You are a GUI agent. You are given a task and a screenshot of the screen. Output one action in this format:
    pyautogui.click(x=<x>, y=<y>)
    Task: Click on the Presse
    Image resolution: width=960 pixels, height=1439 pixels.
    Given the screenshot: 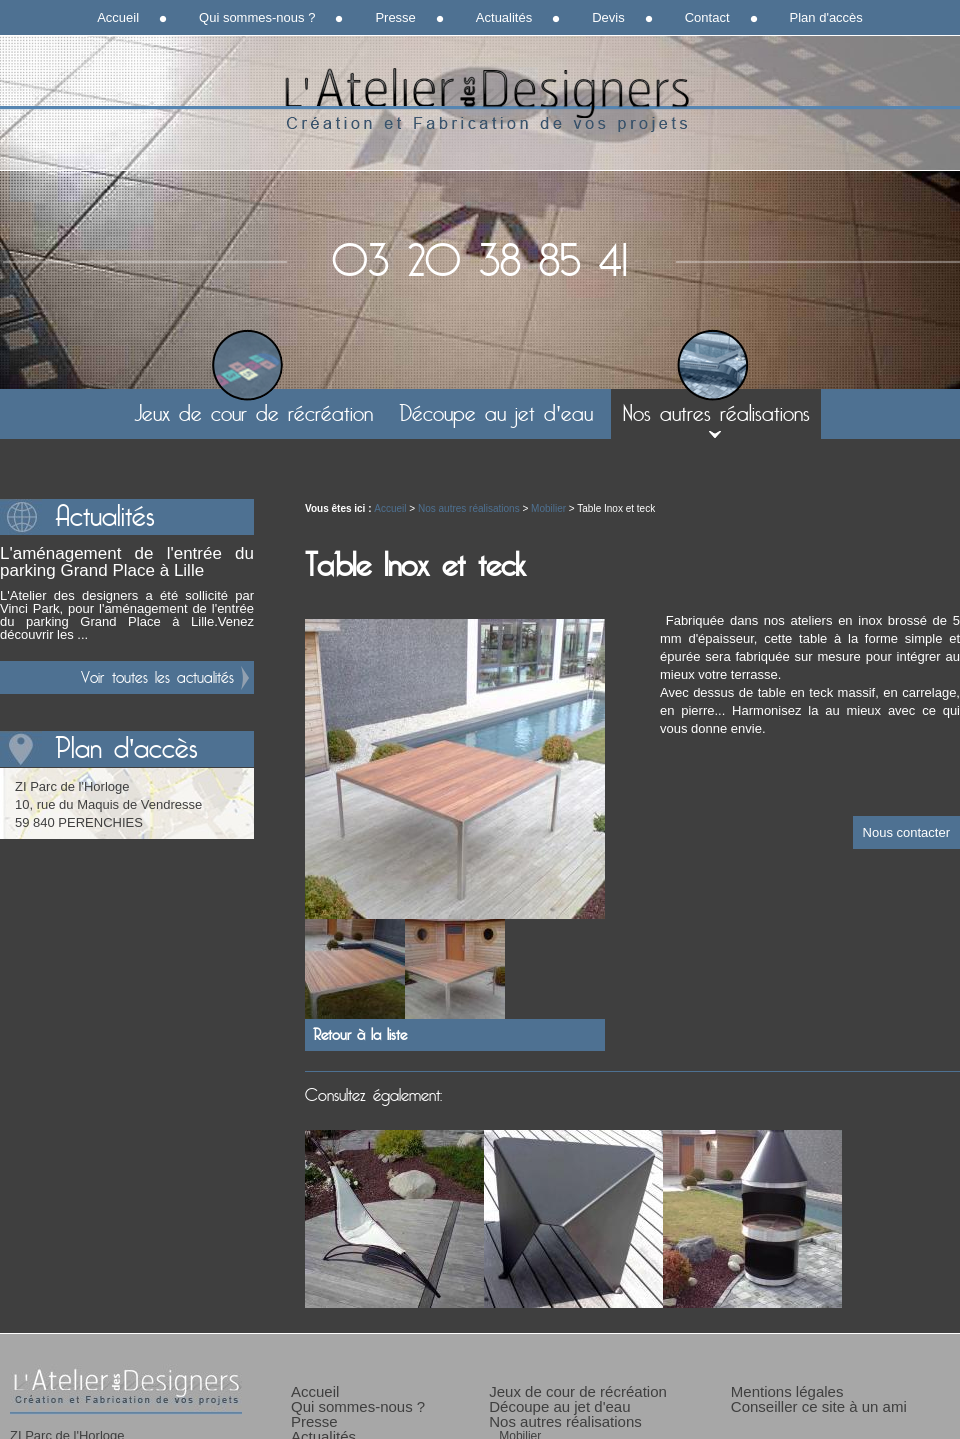 What is the action you would take?
    pyautogui.click(x=395, y=17)
    